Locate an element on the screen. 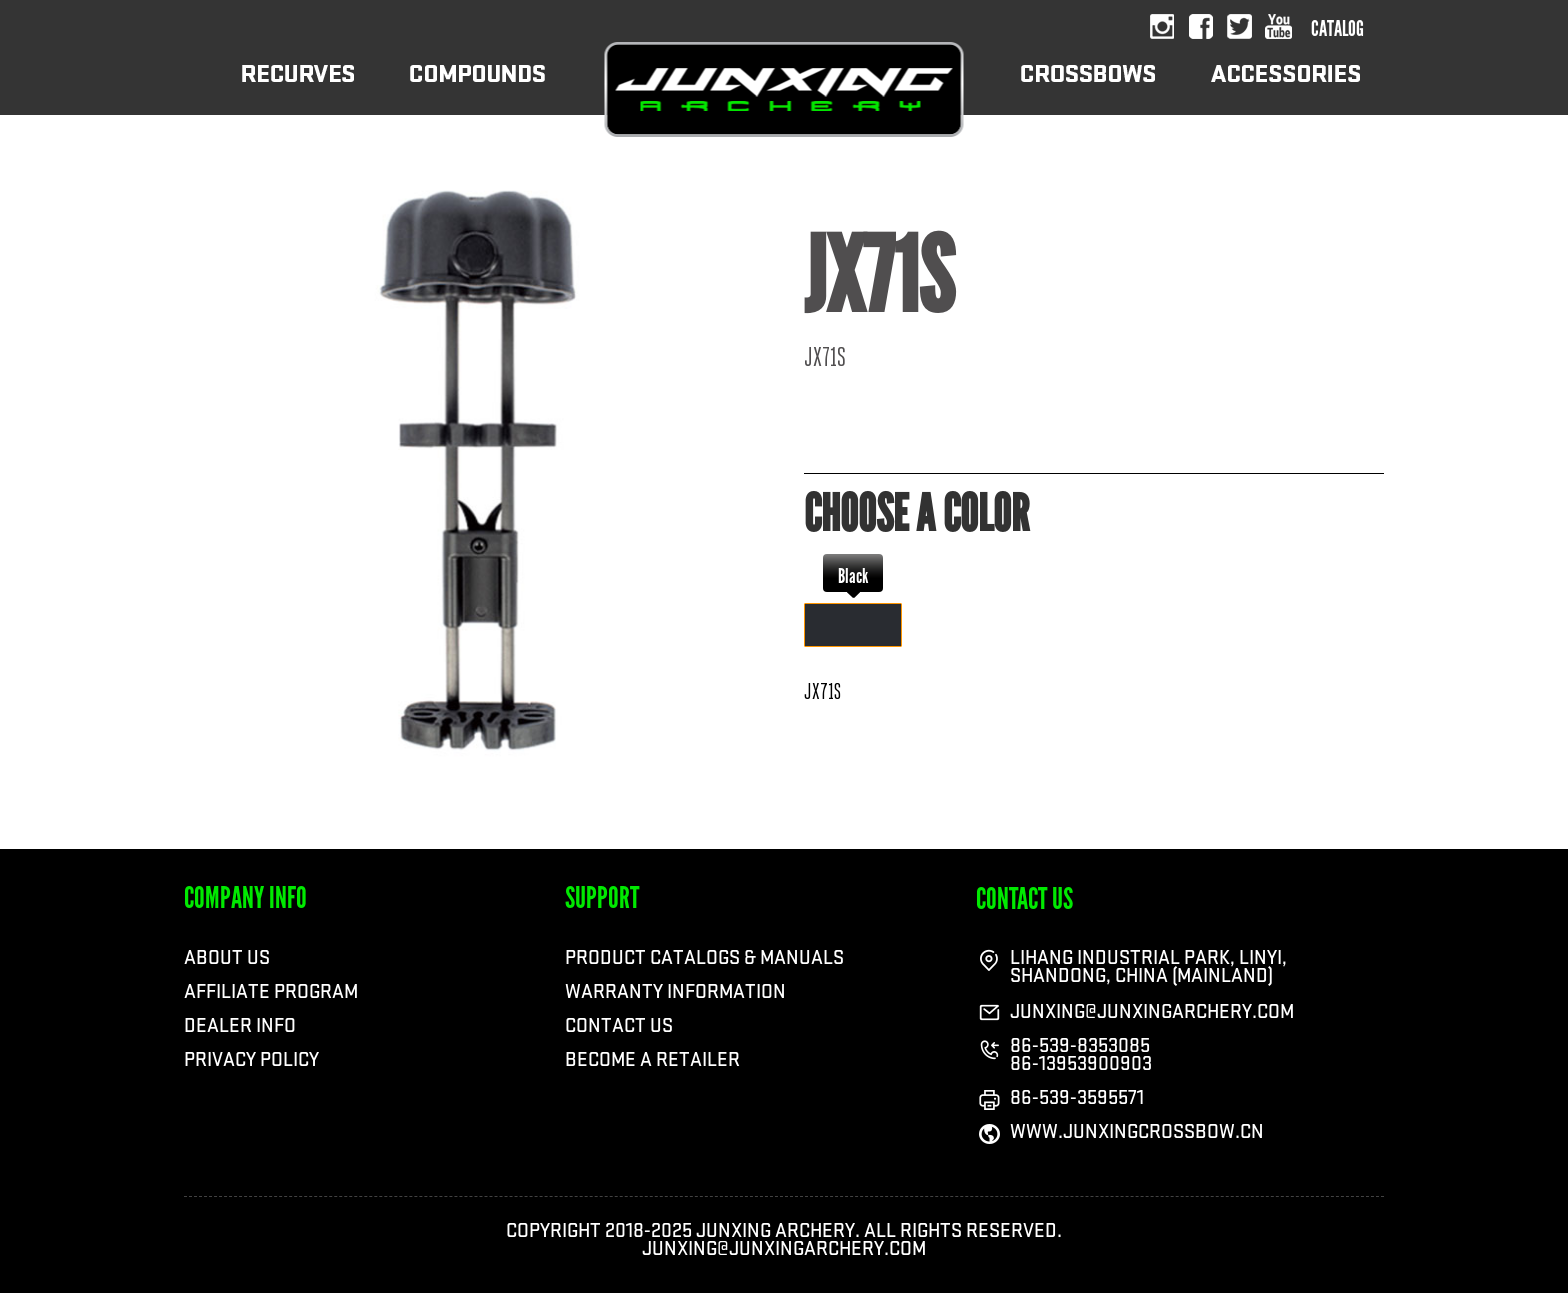 The height and width of the screenshot is (1293, 1568). Dealer Info is located at coordinates (240, 1026).